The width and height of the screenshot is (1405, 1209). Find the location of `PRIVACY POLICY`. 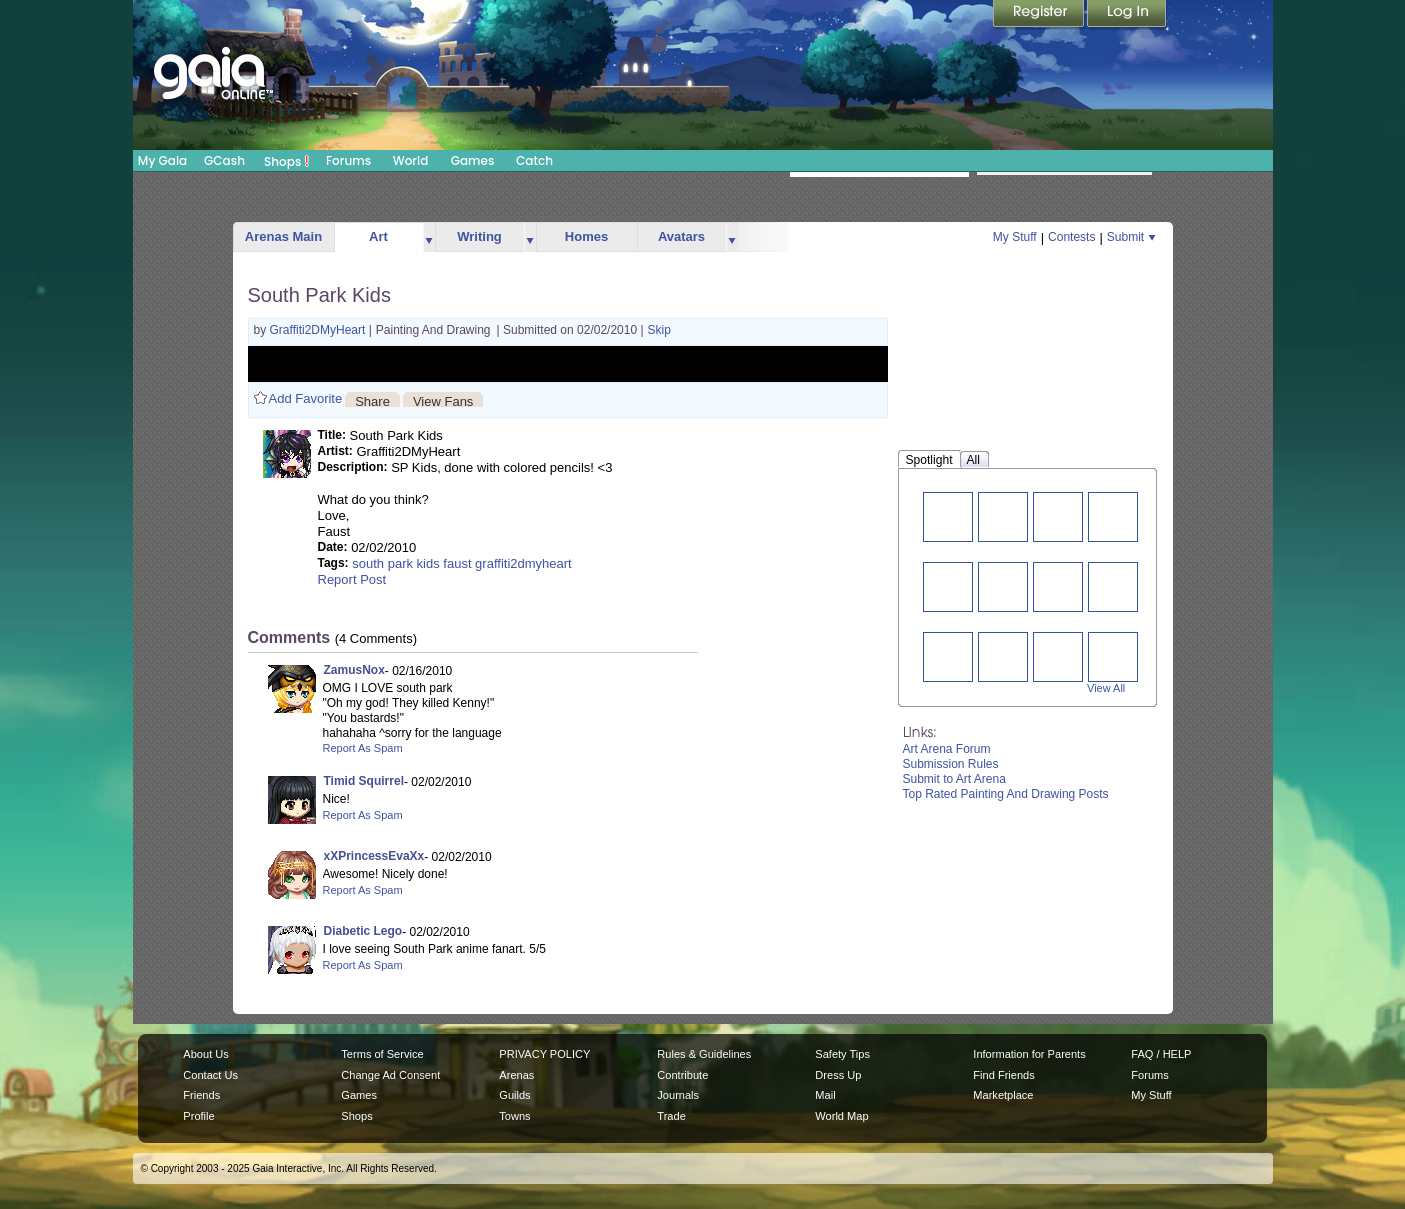

PRIVACY POLICY is located at coordinates (544, 1054).